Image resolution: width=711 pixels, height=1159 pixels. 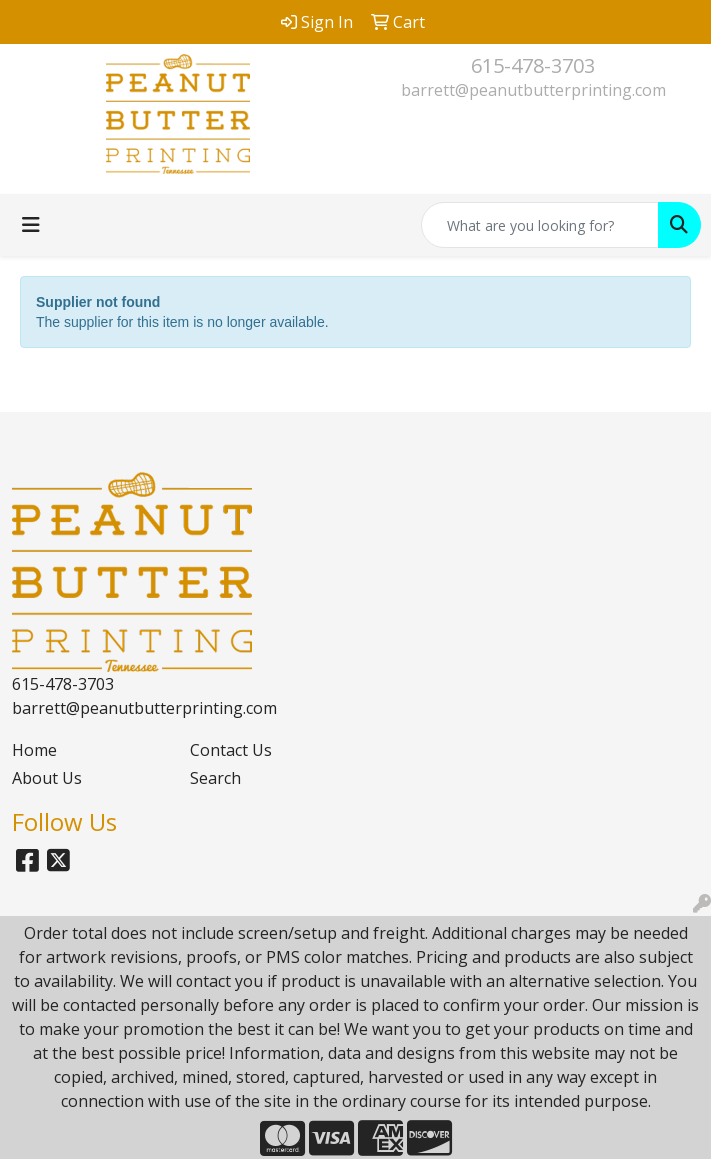 I want to click on [Toggle navigation], so click(x=31, y=225).